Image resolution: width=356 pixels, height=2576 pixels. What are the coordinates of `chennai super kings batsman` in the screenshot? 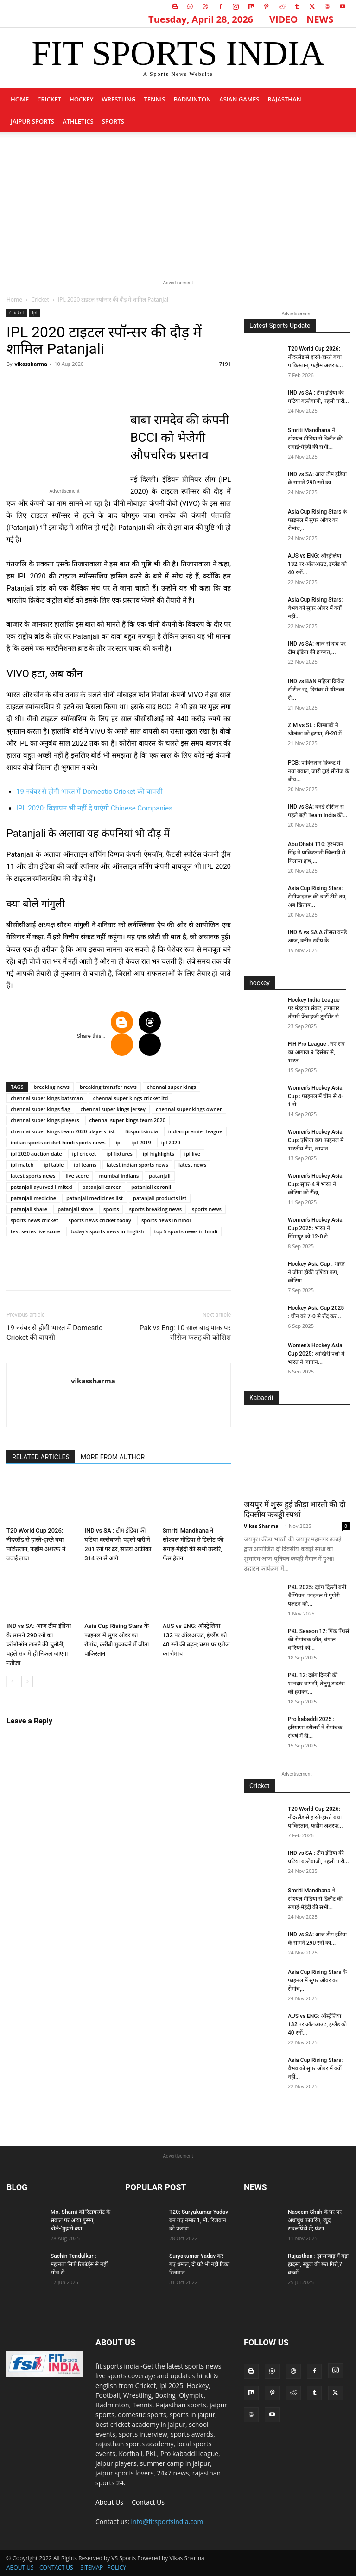 It's located at (47, 1097).